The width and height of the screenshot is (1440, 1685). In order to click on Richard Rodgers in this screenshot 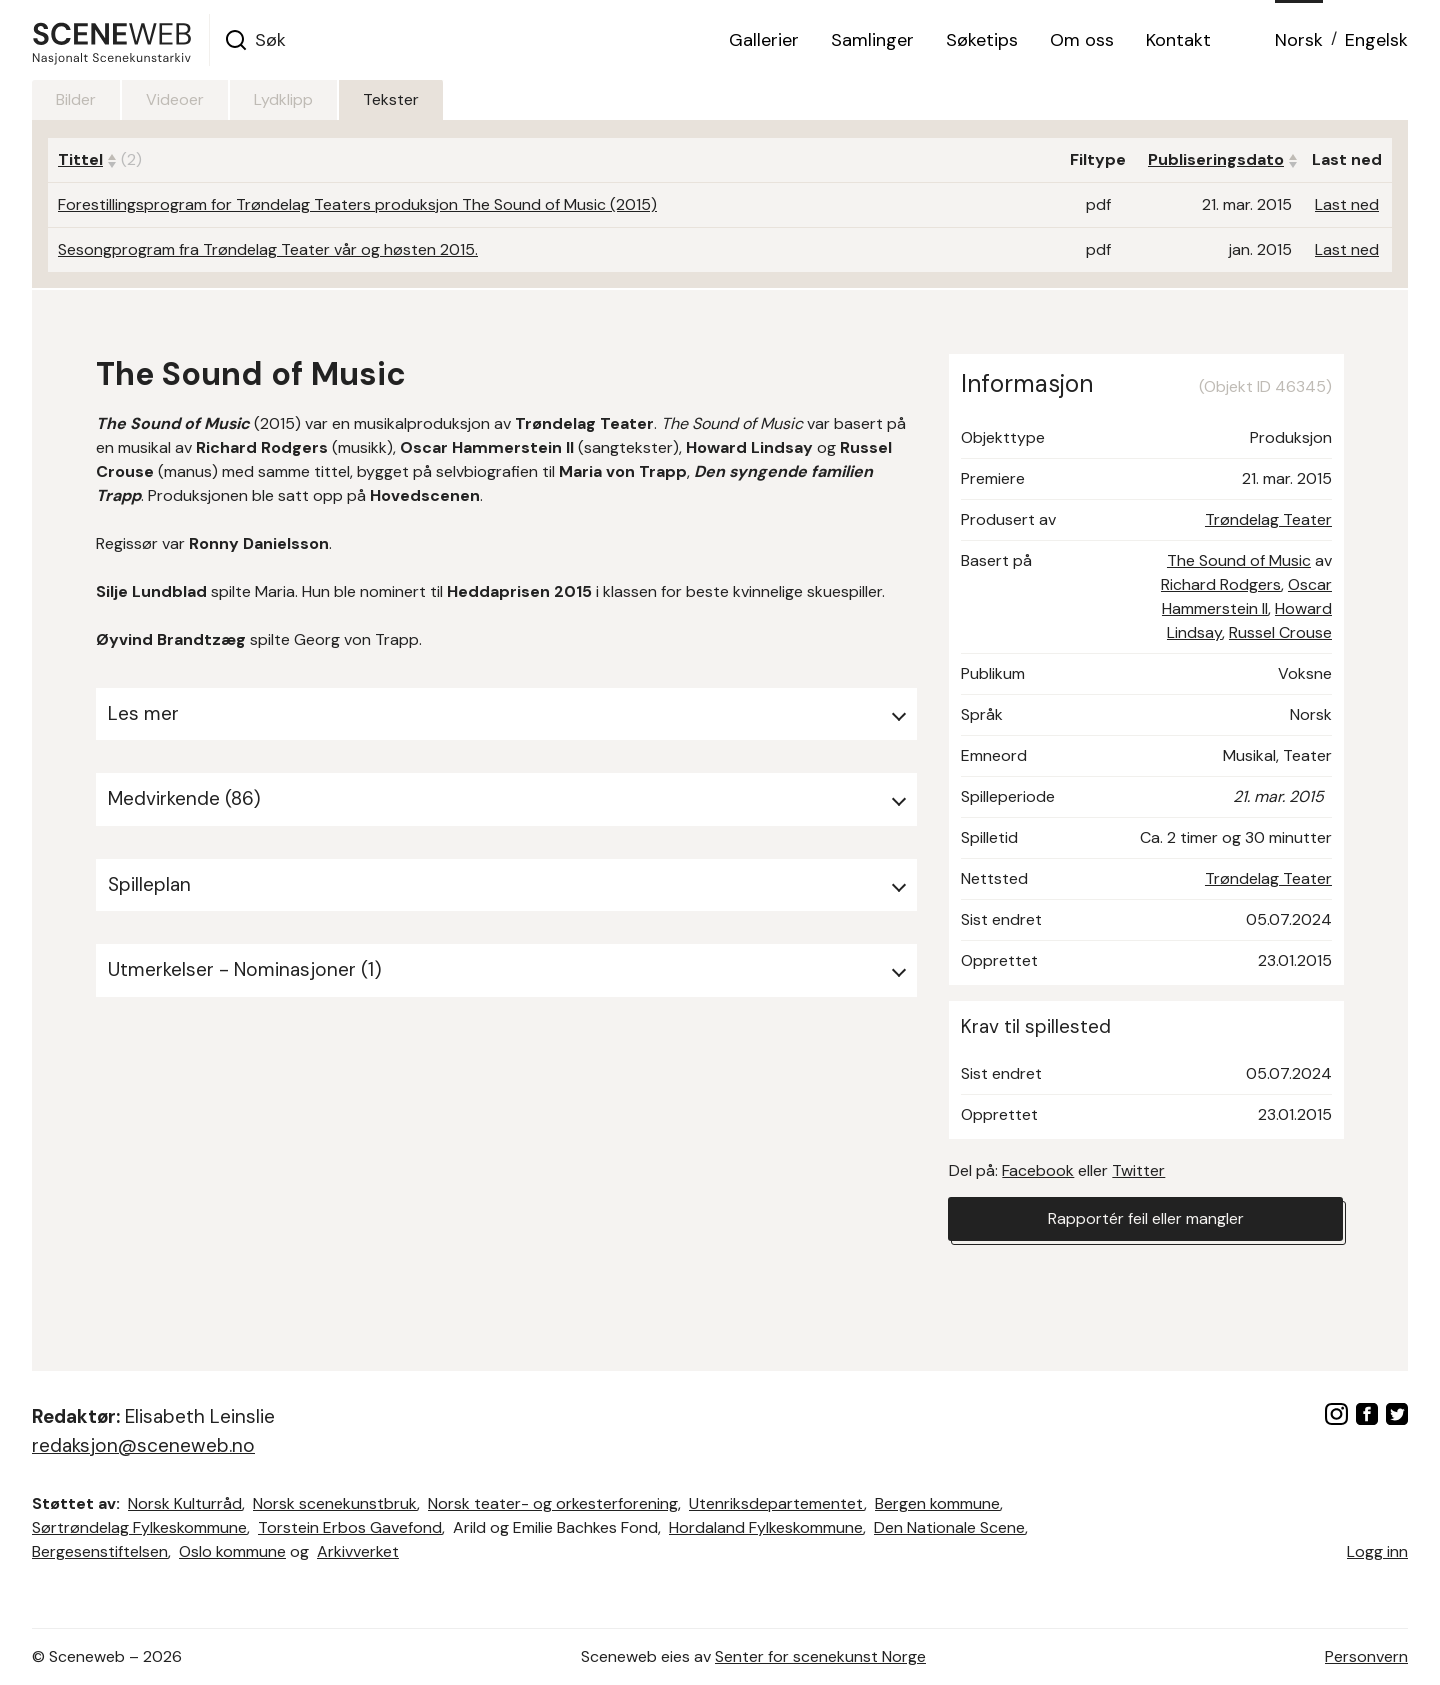, I will do `click(1221, 584)`.